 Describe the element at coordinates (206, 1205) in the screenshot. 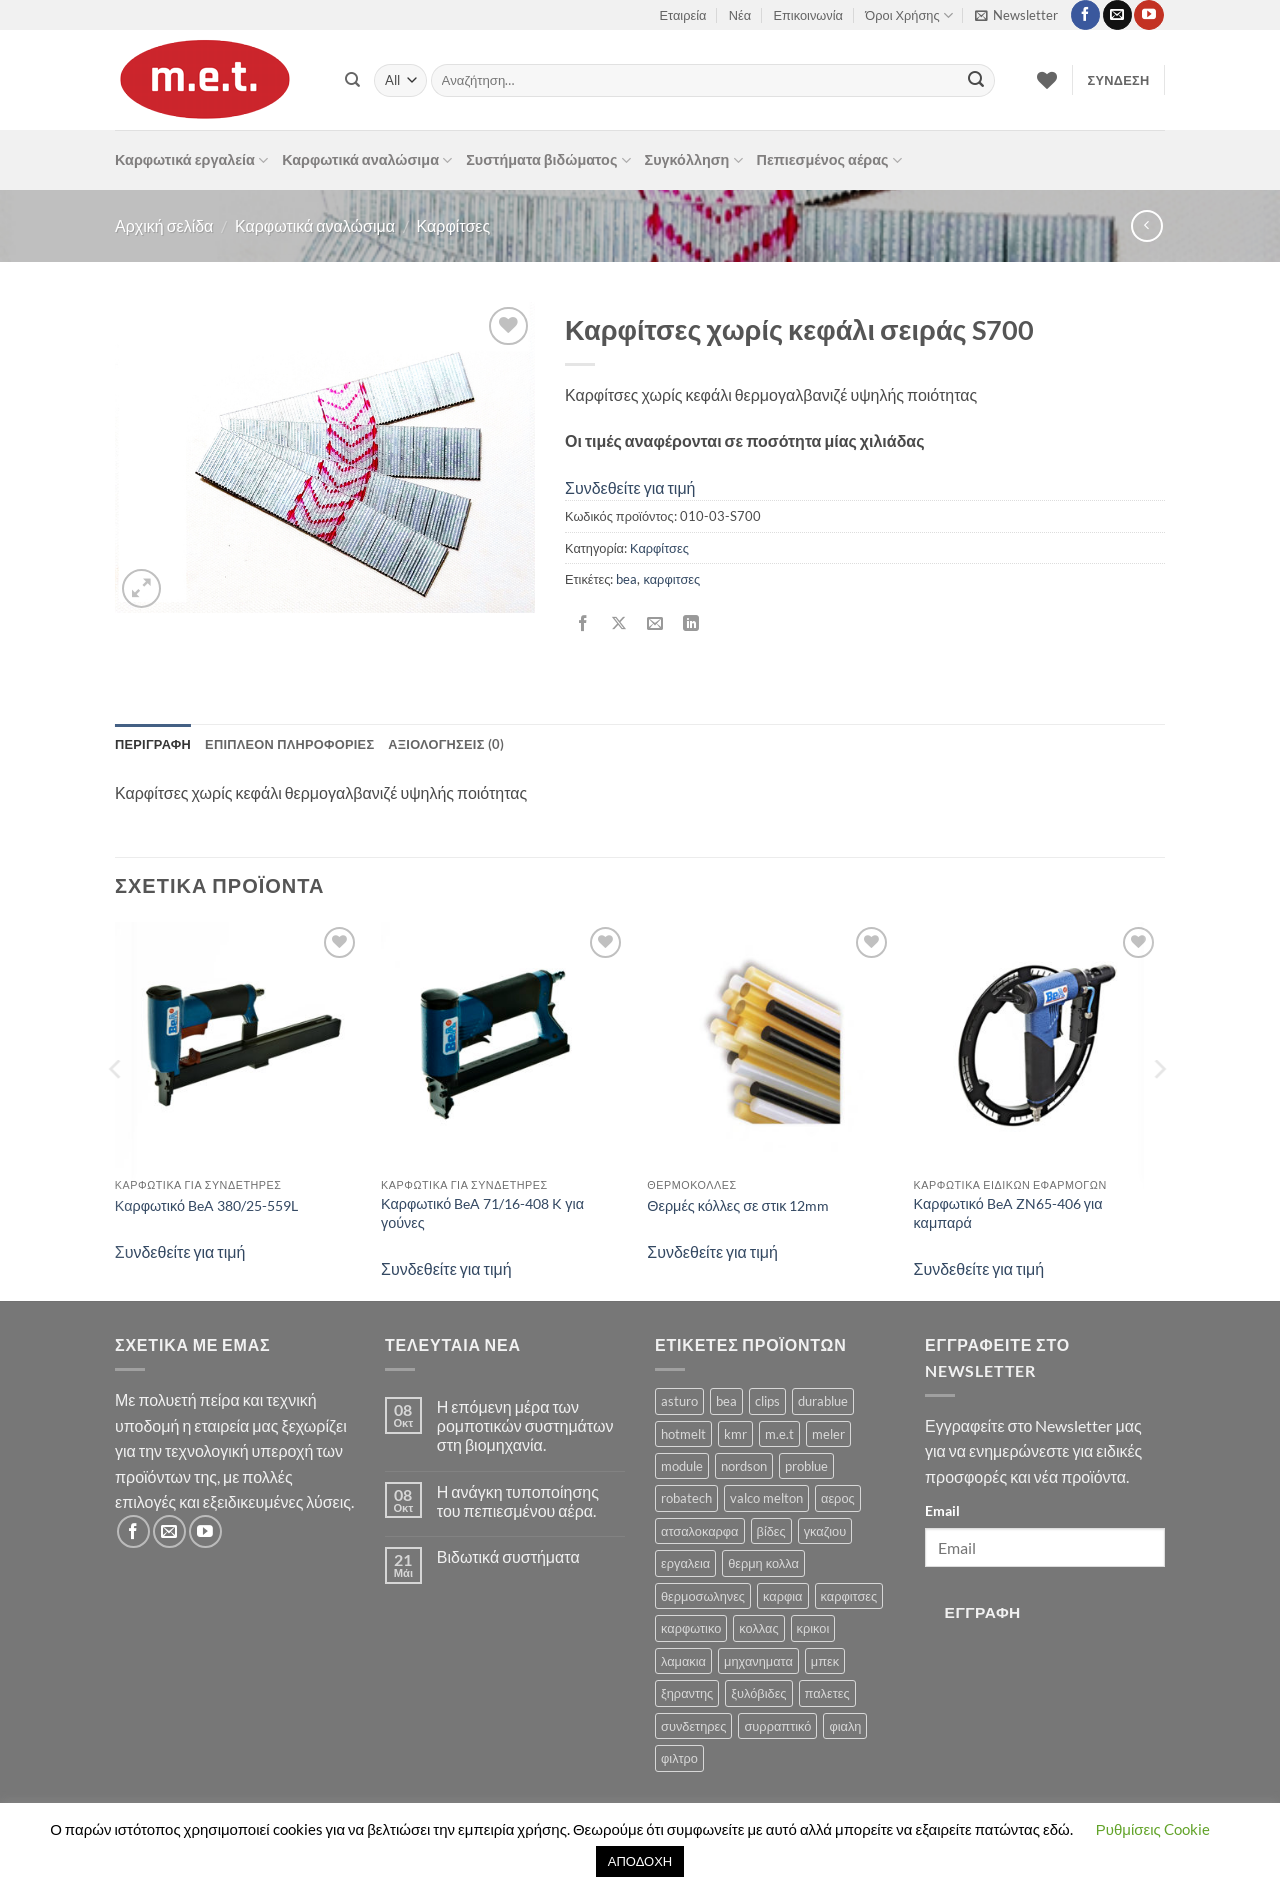

I see `Καρφωτικό BeA 380/25-559L` at that location.